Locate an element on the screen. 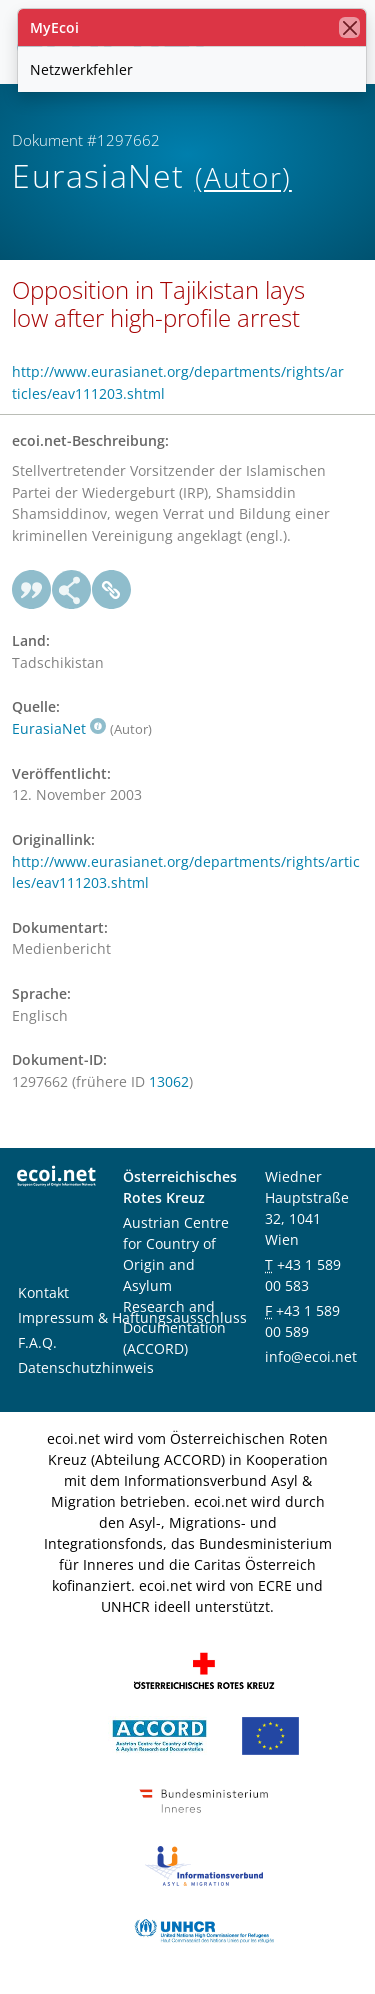  13062 is located at coordinates (169, 1081).